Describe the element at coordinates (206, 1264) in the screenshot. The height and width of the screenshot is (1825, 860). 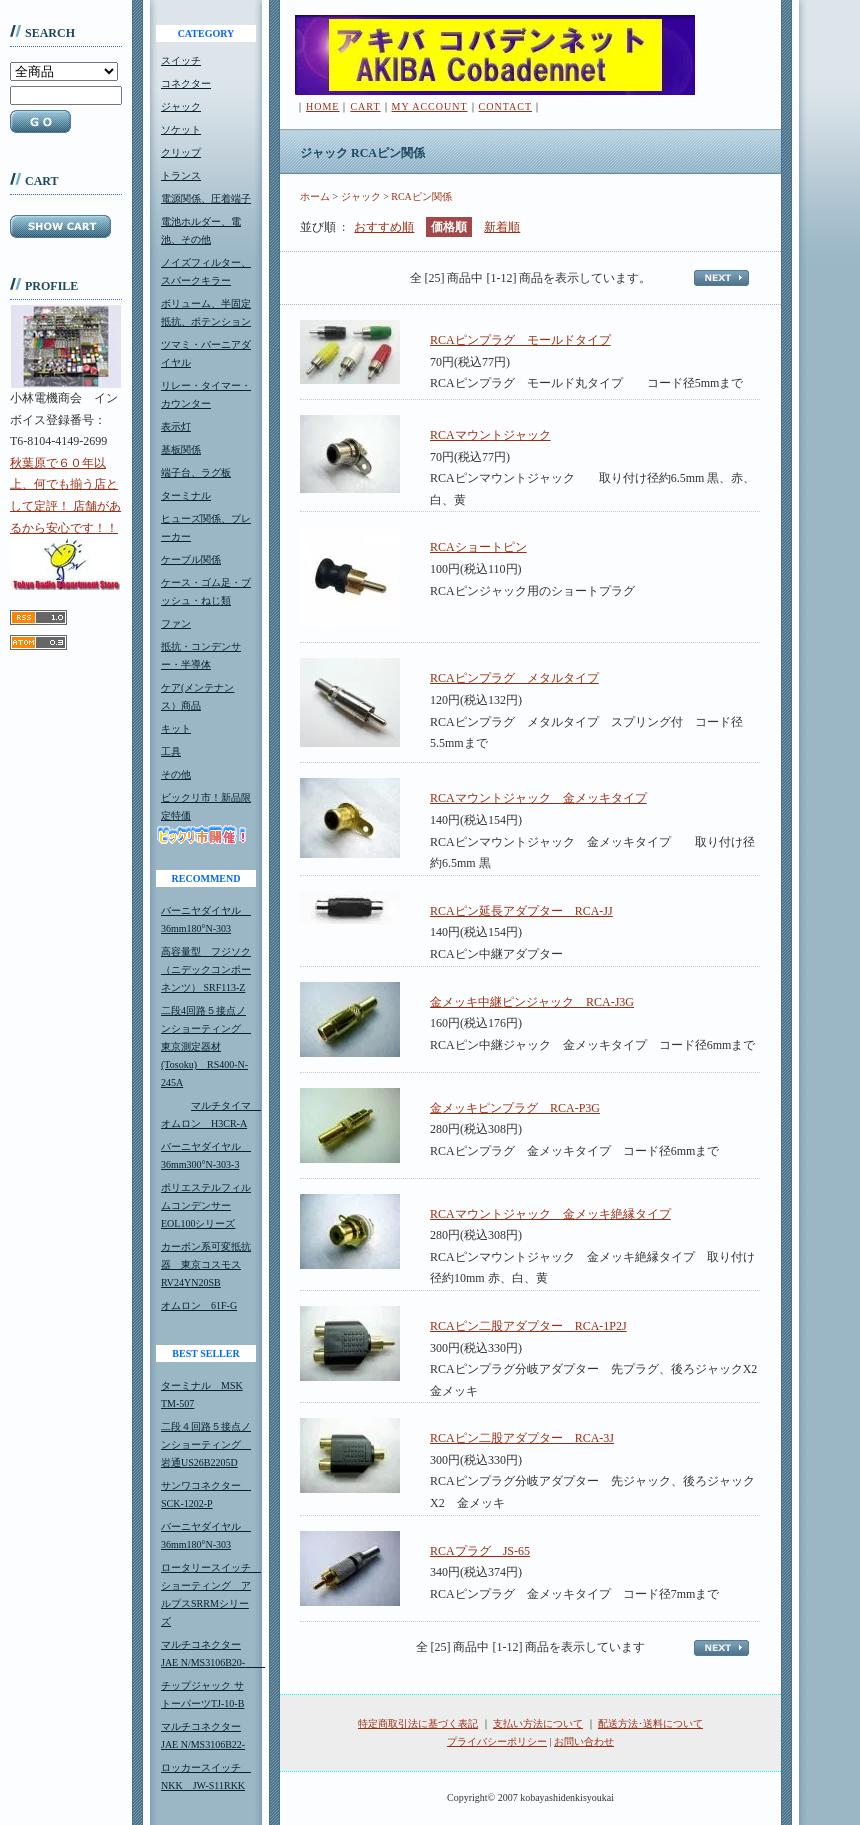
I see `カーボン系可変抵抗器 東京コスモスRV24YN20SB` at that location.